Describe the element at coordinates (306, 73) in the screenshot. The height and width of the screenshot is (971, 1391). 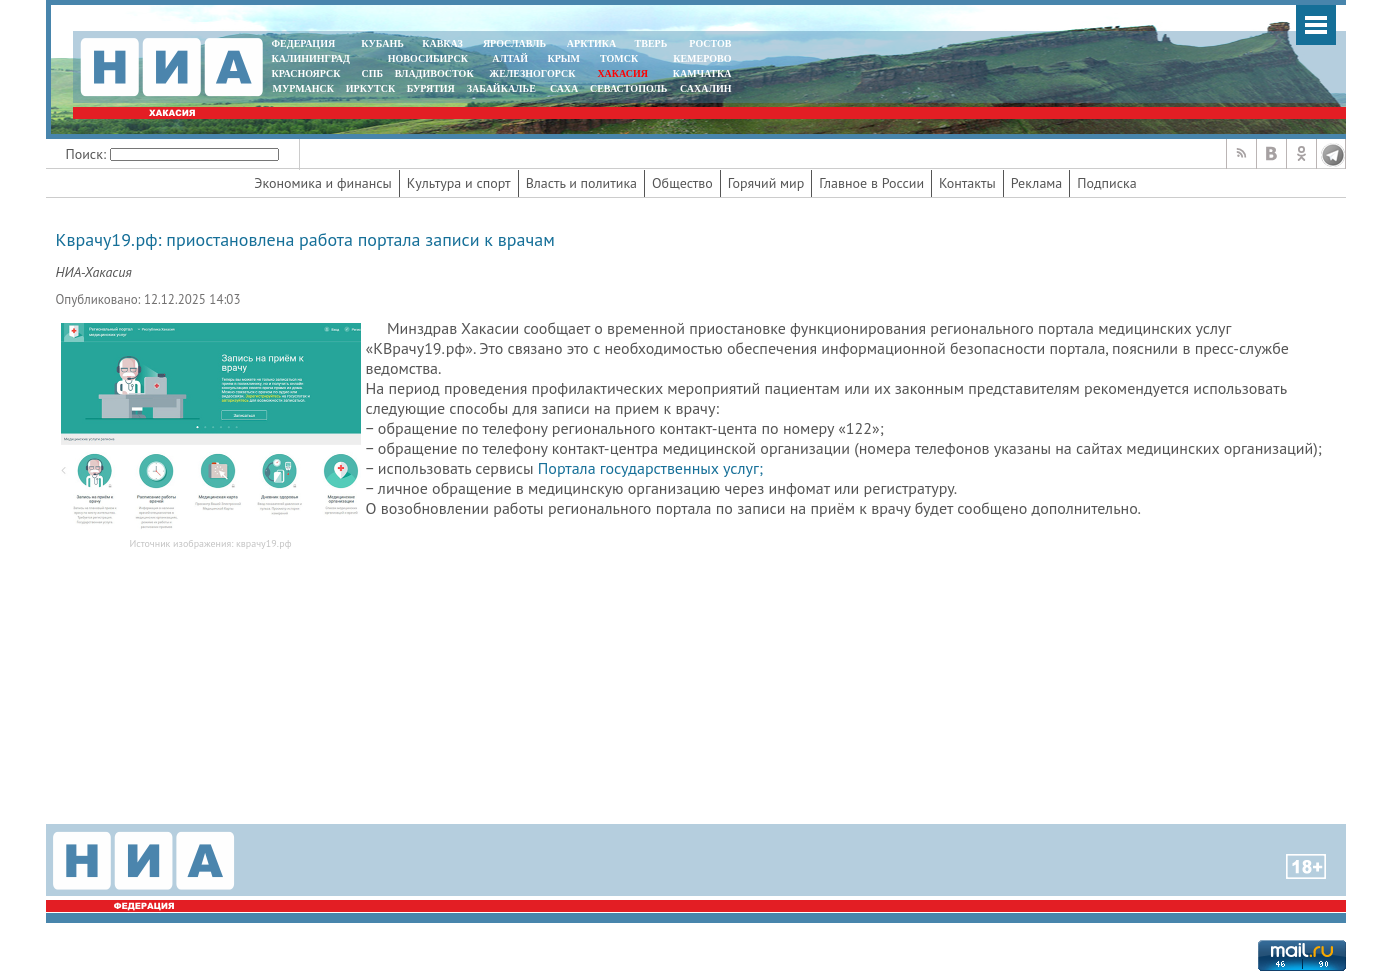
I see `КРАСНОЯРСК` at that location.